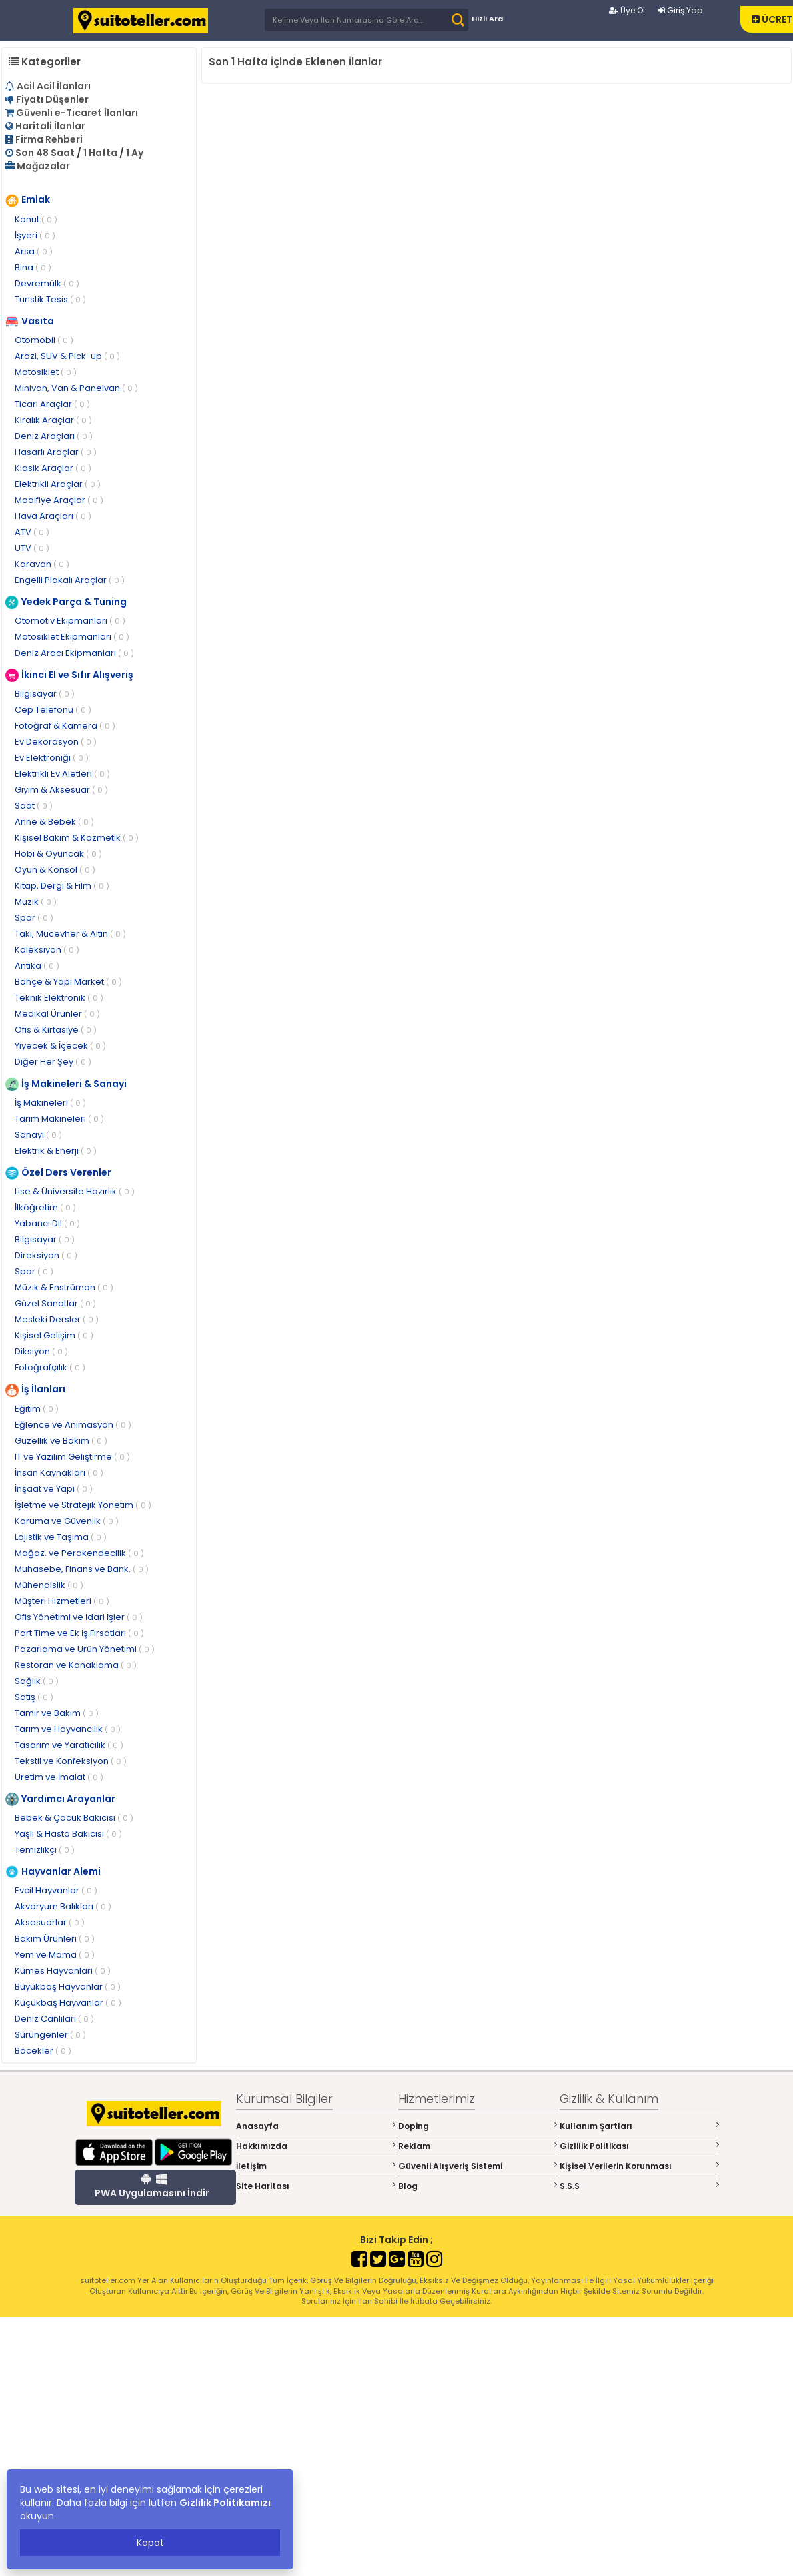 The image size is (793, 2576). Describe the element at coordinates (62, 773) in the screenshot. I see `Elektrikli Ev Aletleri` at that location.